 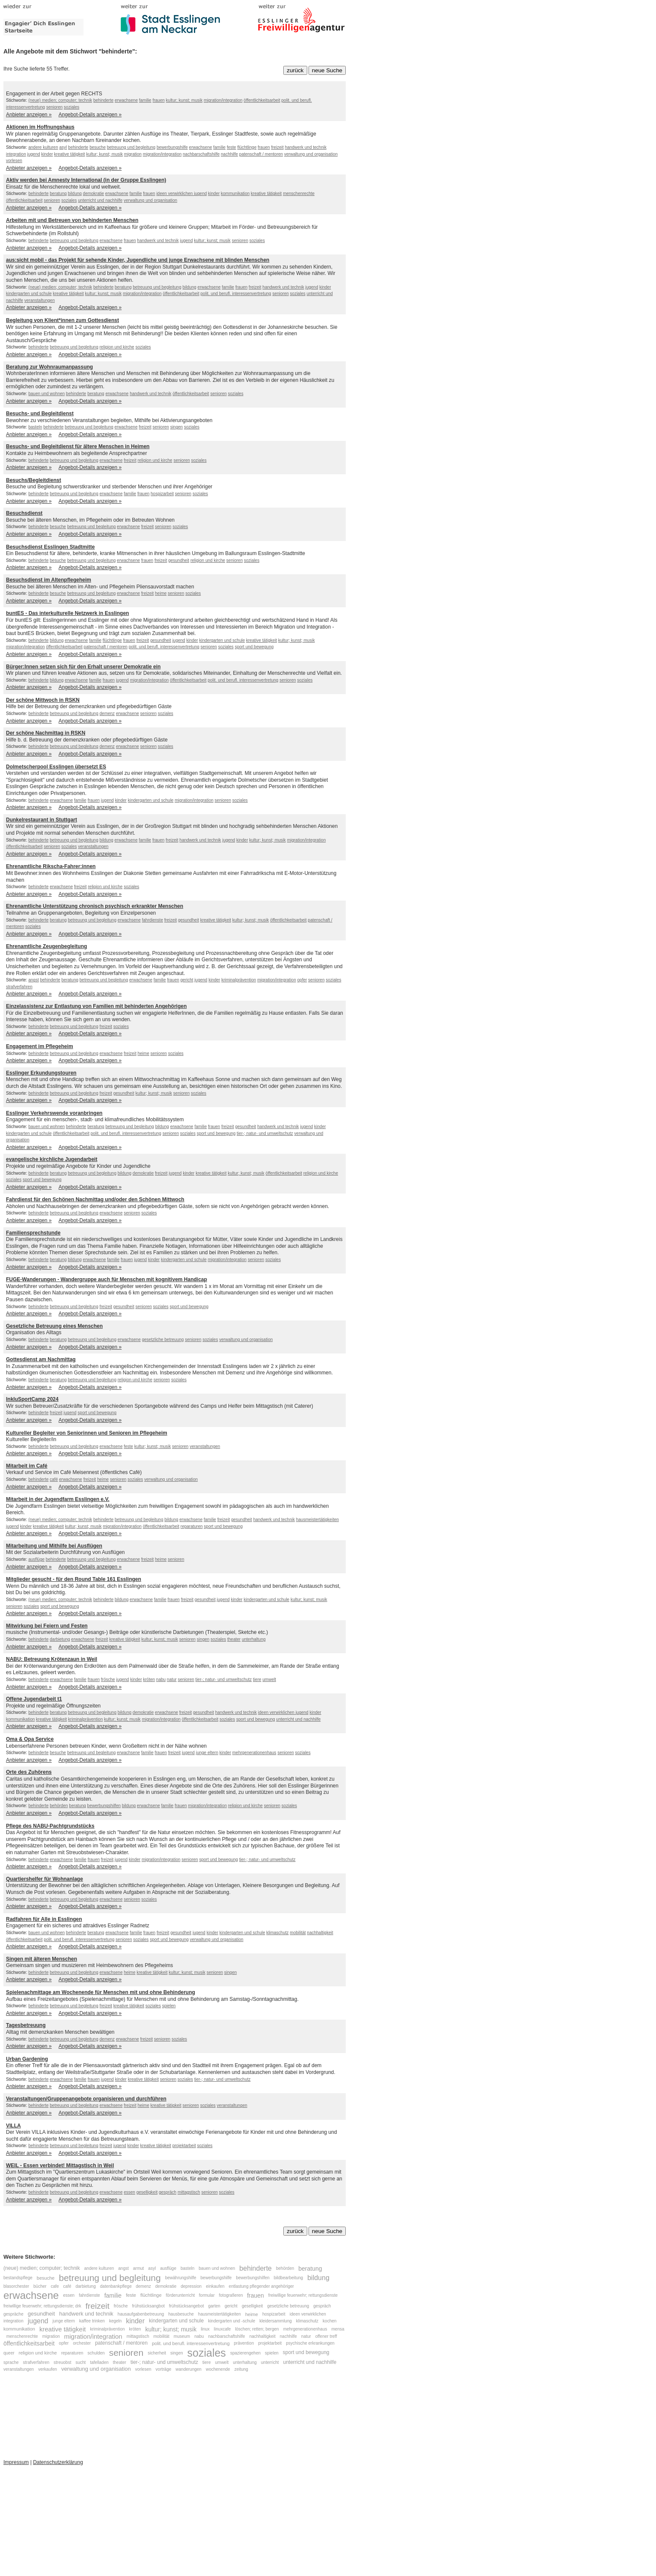 I want to click on unterhaltung, so click(x=254, y=1639).